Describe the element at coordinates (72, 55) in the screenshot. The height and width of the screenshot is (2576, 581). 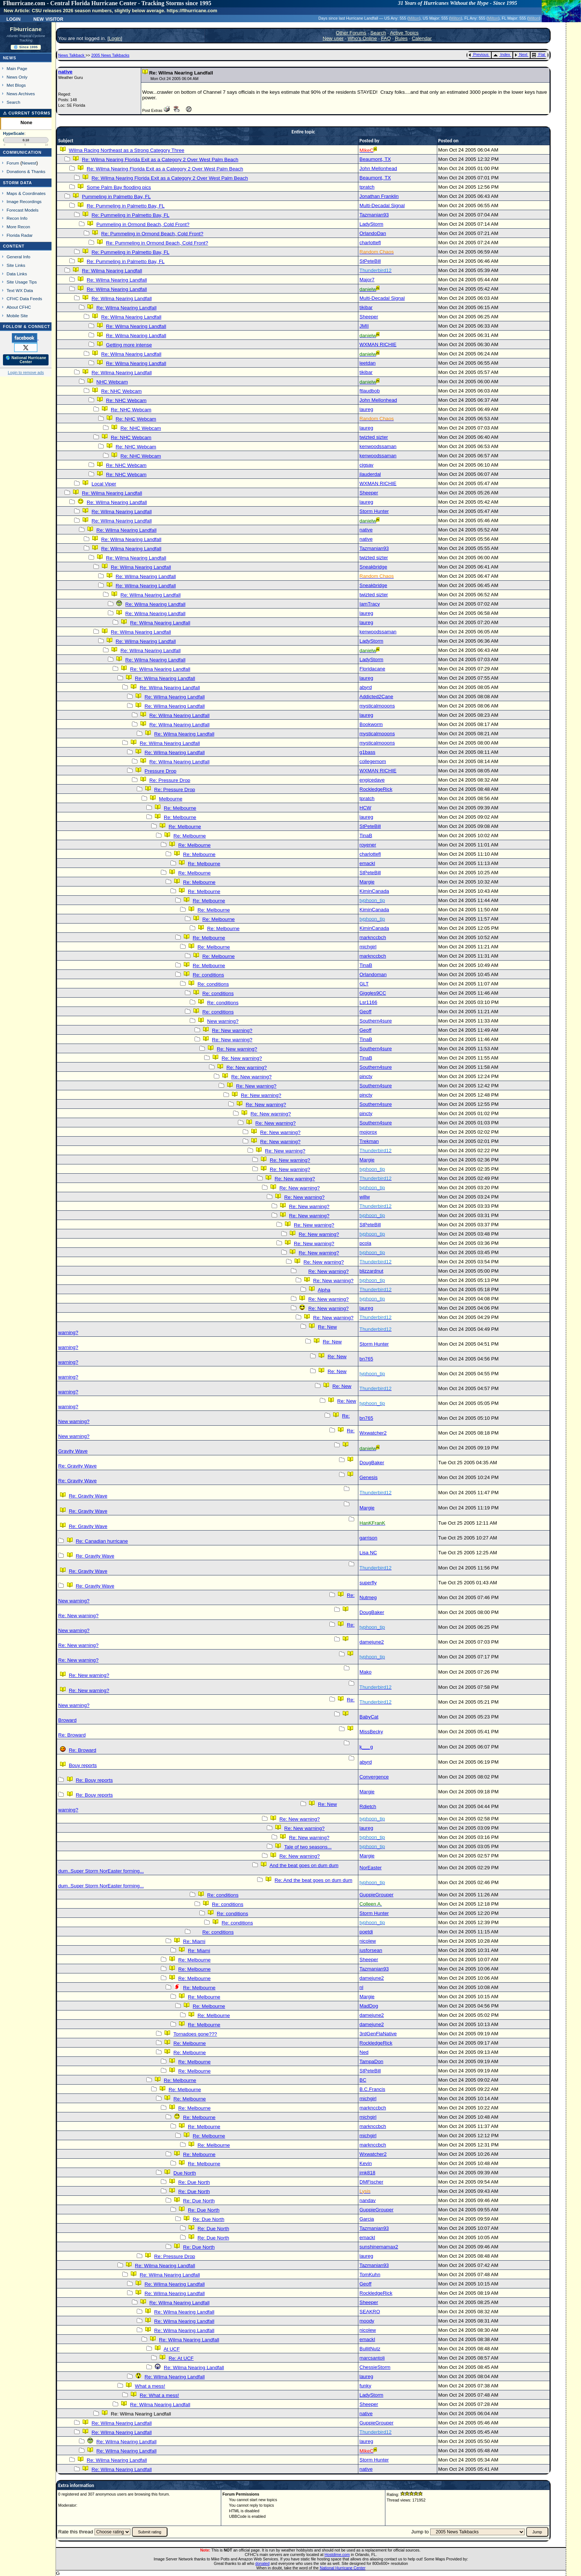
I see `News Talkback` at that location.